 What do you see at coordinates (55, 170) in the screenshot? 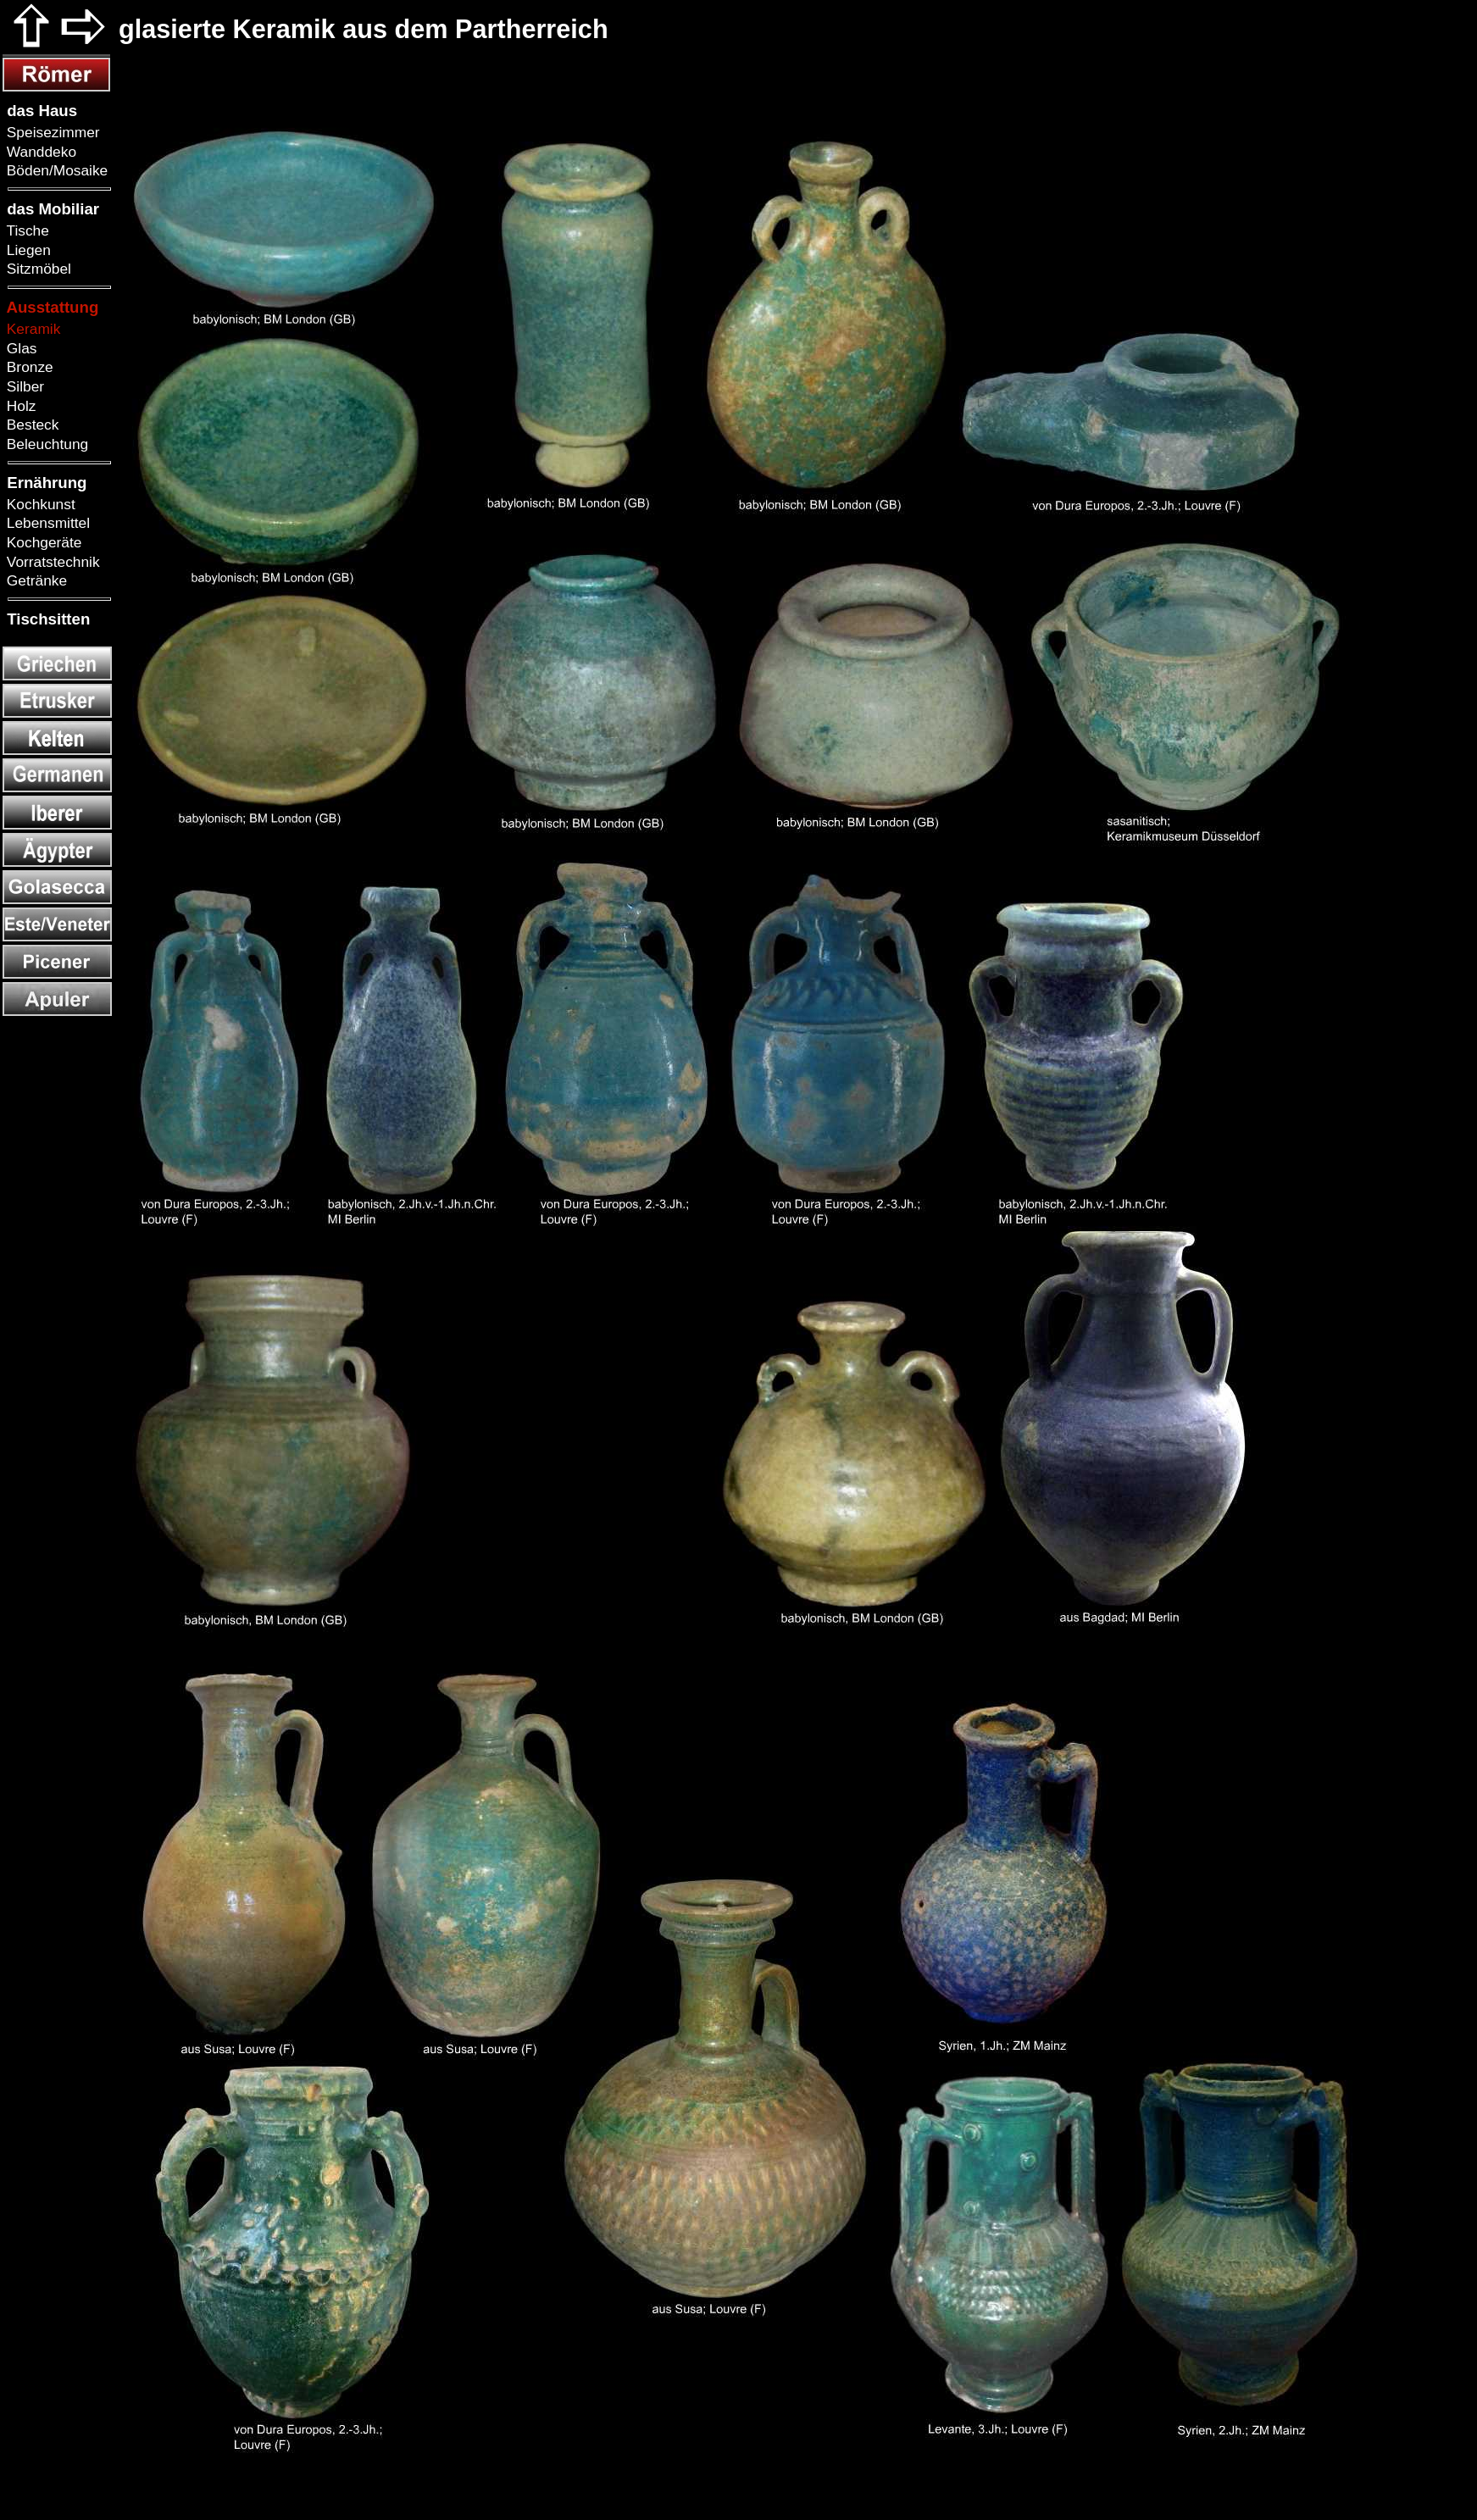
I see `Böden/Mosaike` at bounding box center [55, 170].